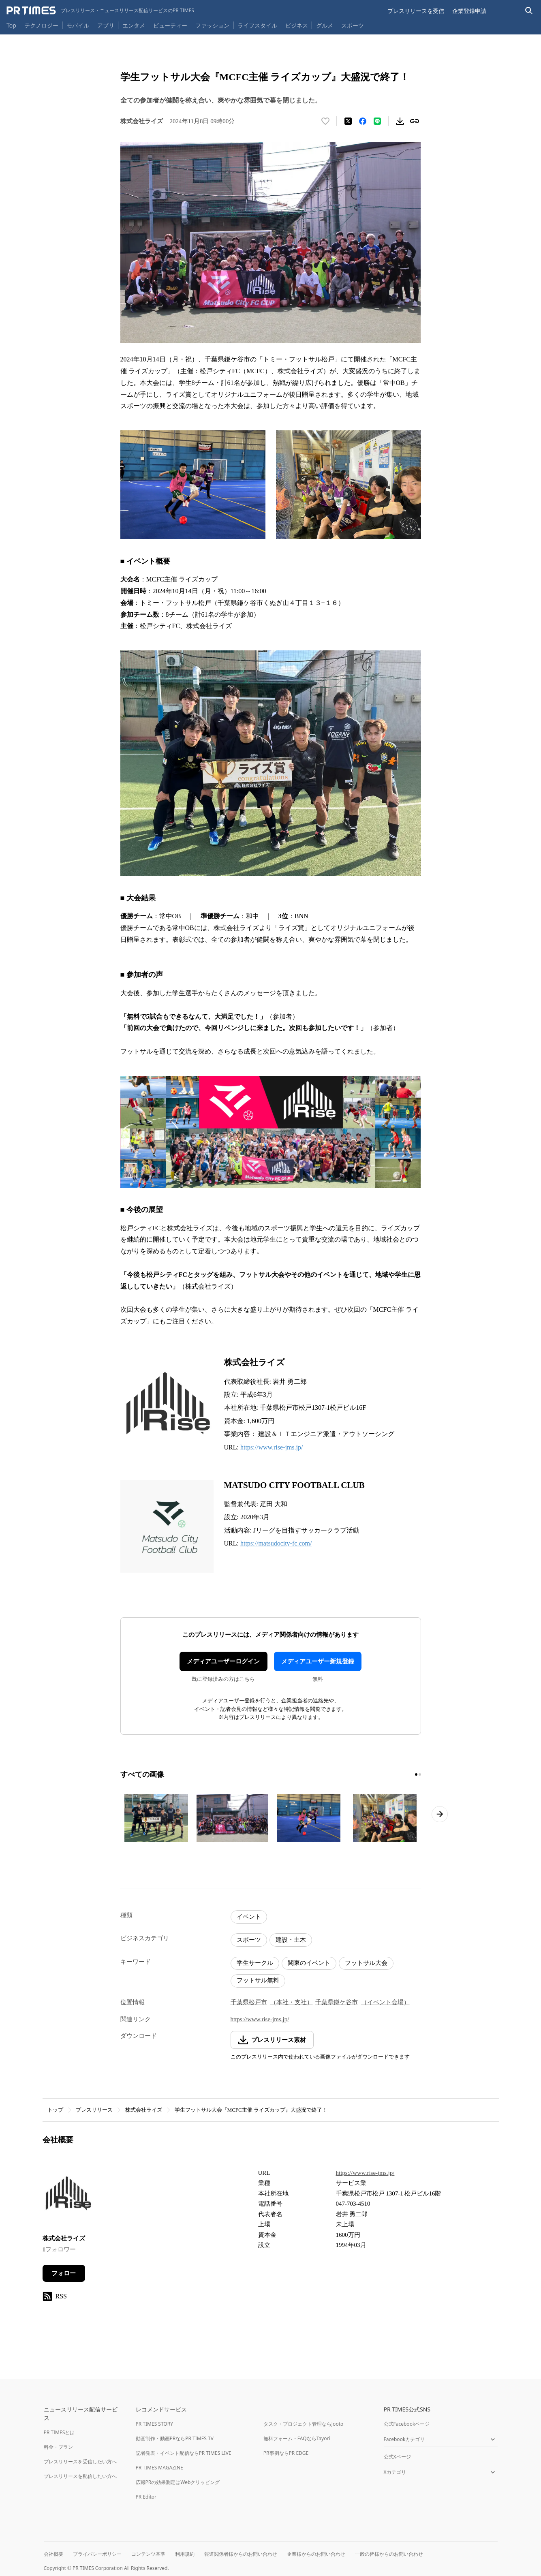 The image size is (541, 2576). I want to click on イベント, so click(249, 1916).